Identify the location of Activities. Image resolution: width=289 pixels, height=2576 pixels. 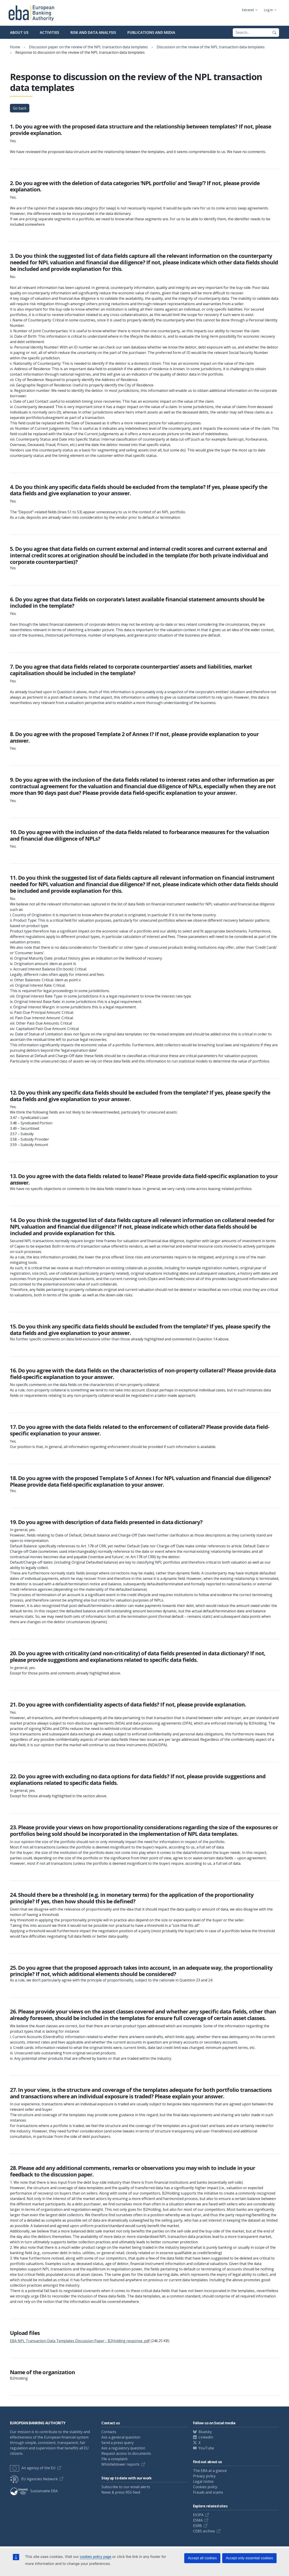
(49, 32).